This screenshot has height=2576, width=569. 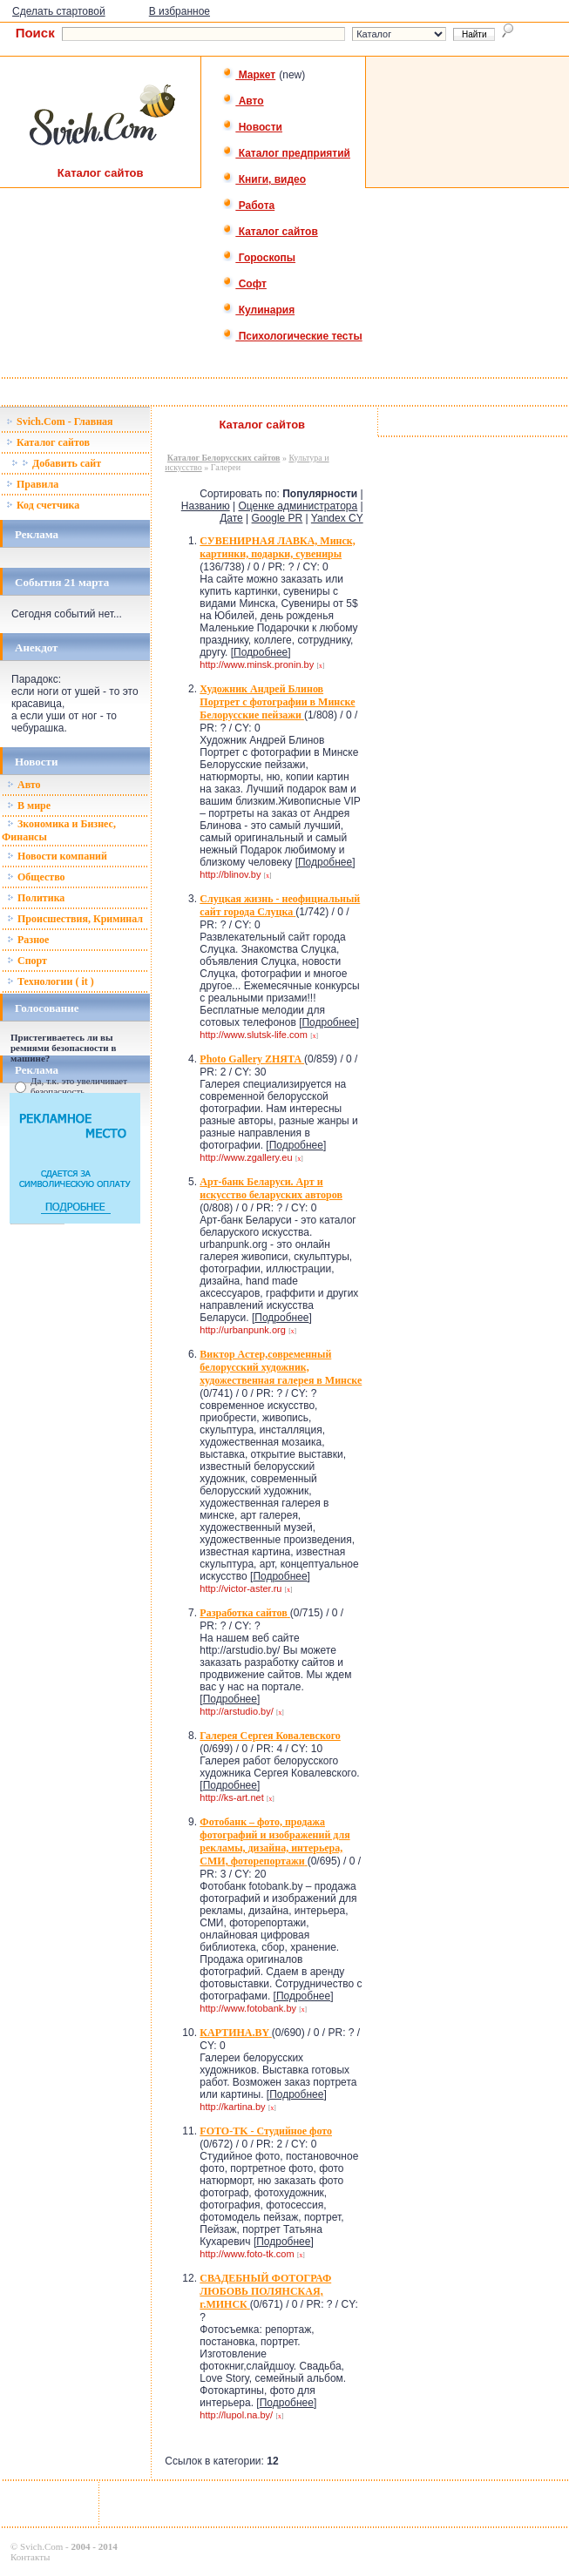 What do you see at coordinates (292, 336) in the screenshot?
I see `Психологические тесты` at bounding box center [292, 336].